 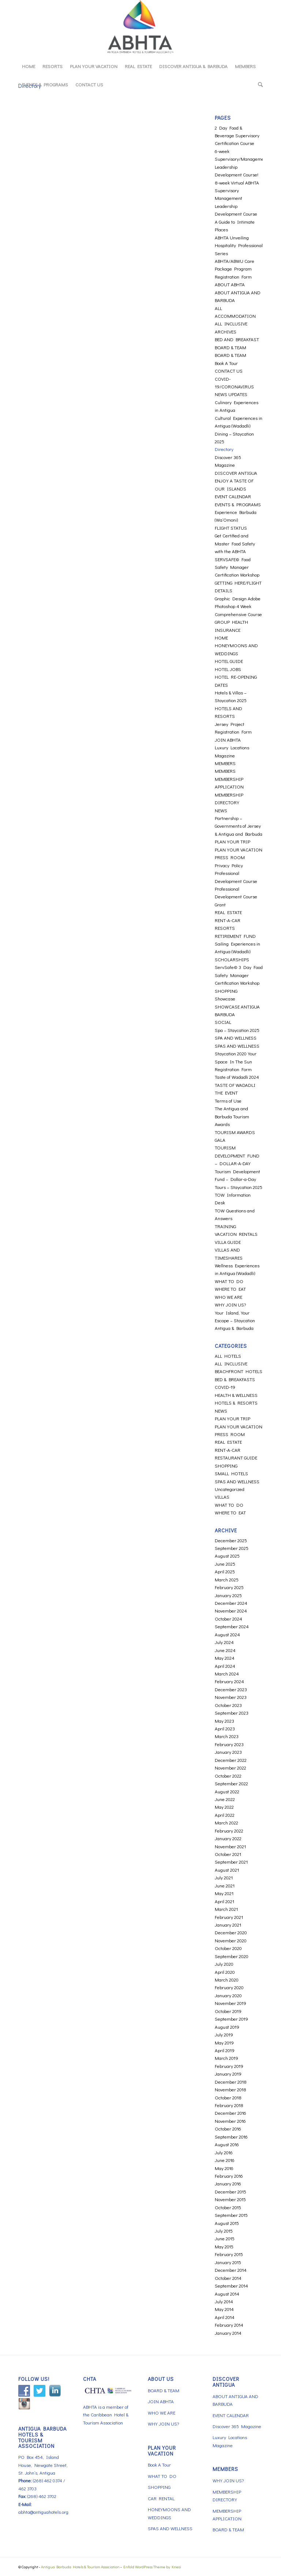 What do you see at coordinates (169, 2513) in the screenshot?
I see `HONEYMOONS AND WEDDINGS` at bounding box center [169, 2513].